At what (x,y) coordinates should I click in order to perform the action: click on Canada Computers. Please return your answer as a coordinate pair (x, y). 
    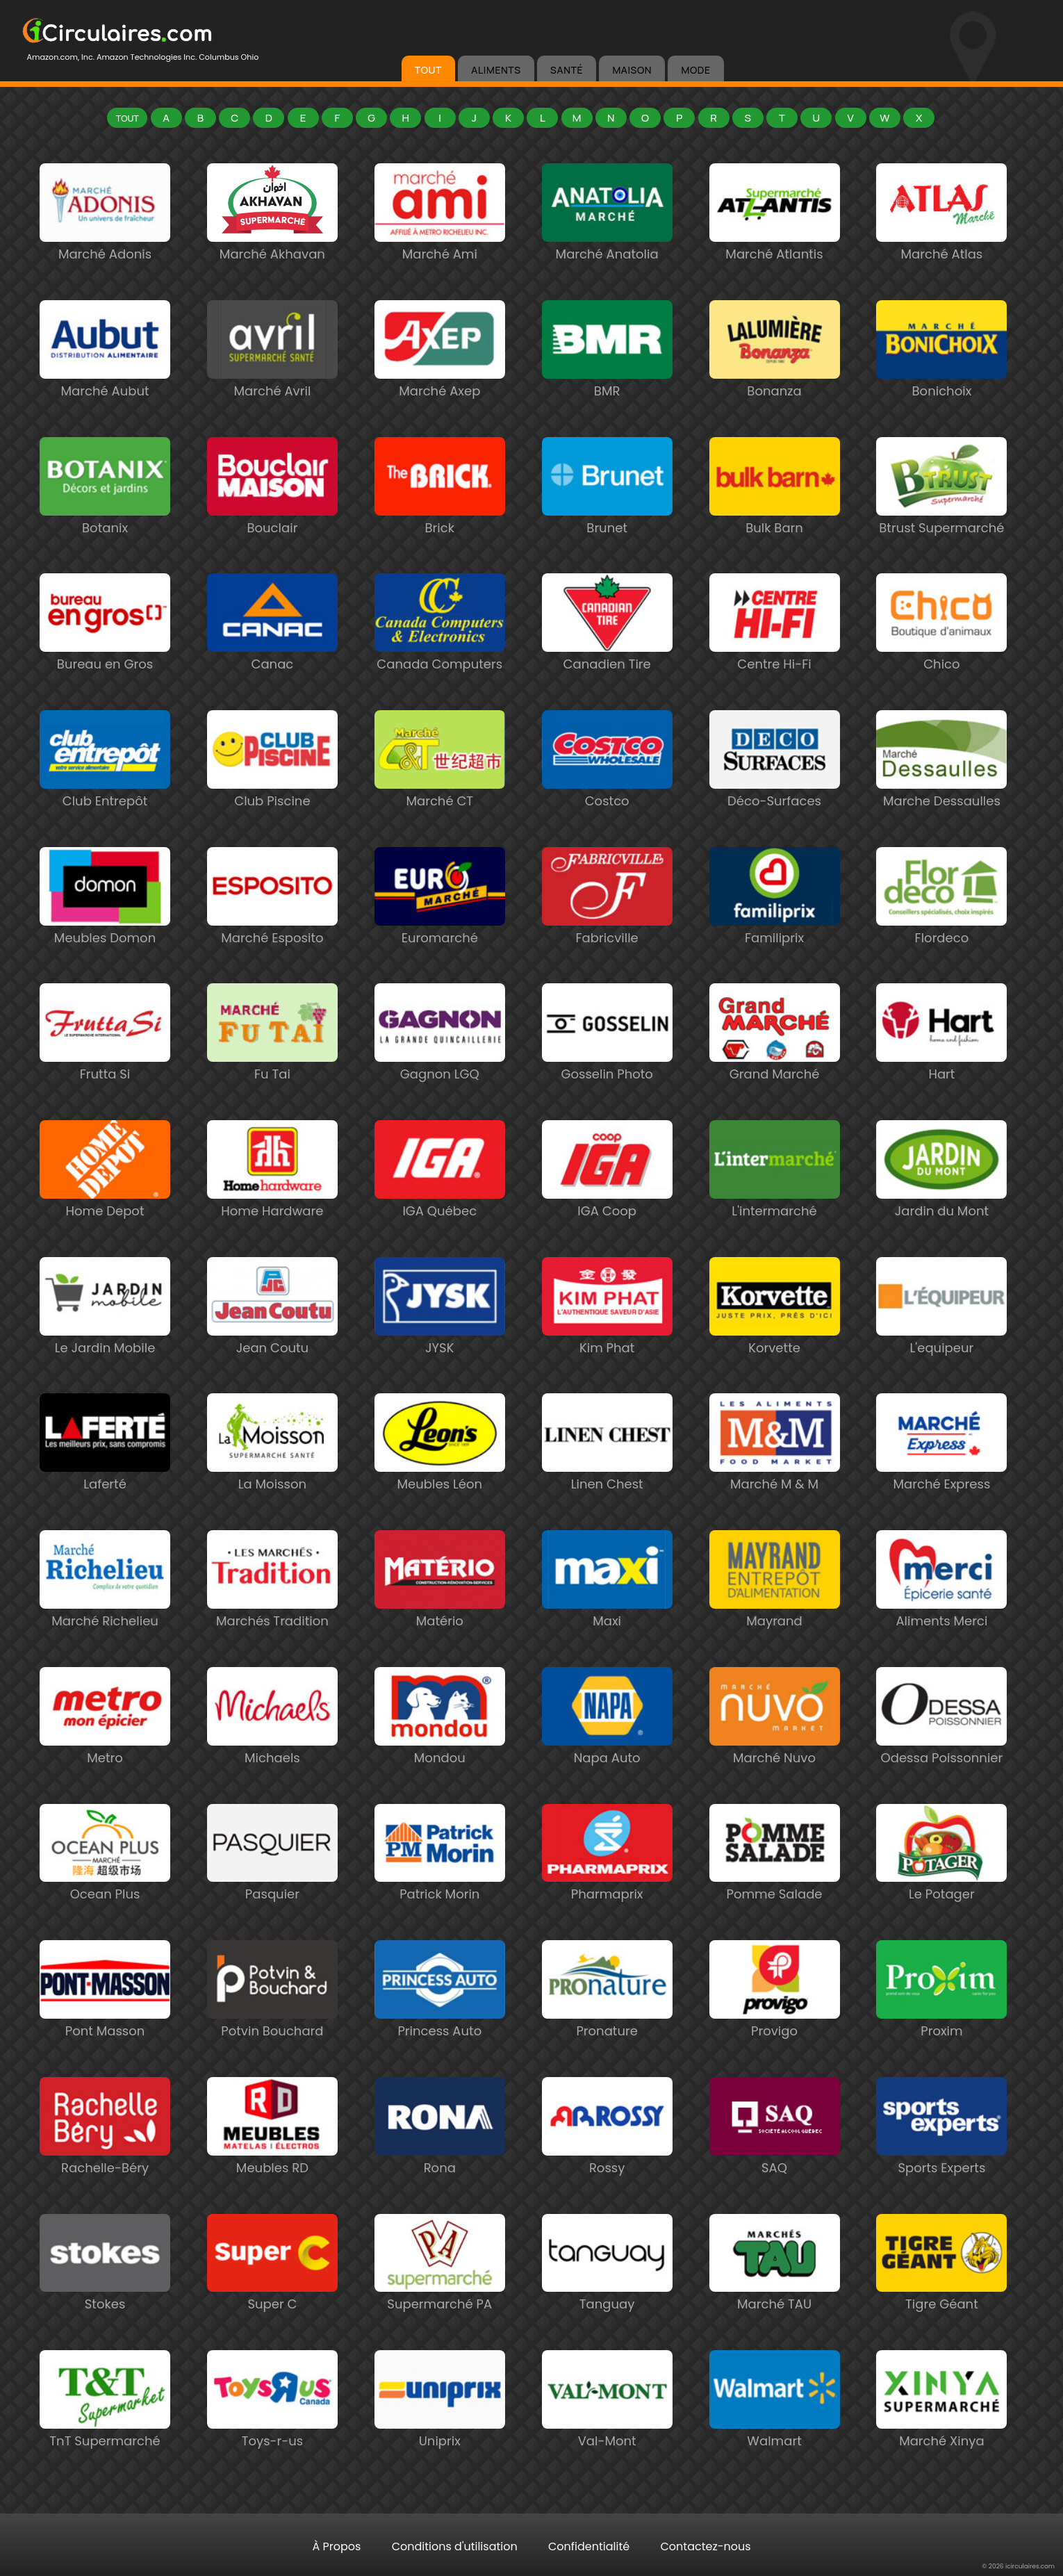
    Looking at the image, I should click on (439, 657).